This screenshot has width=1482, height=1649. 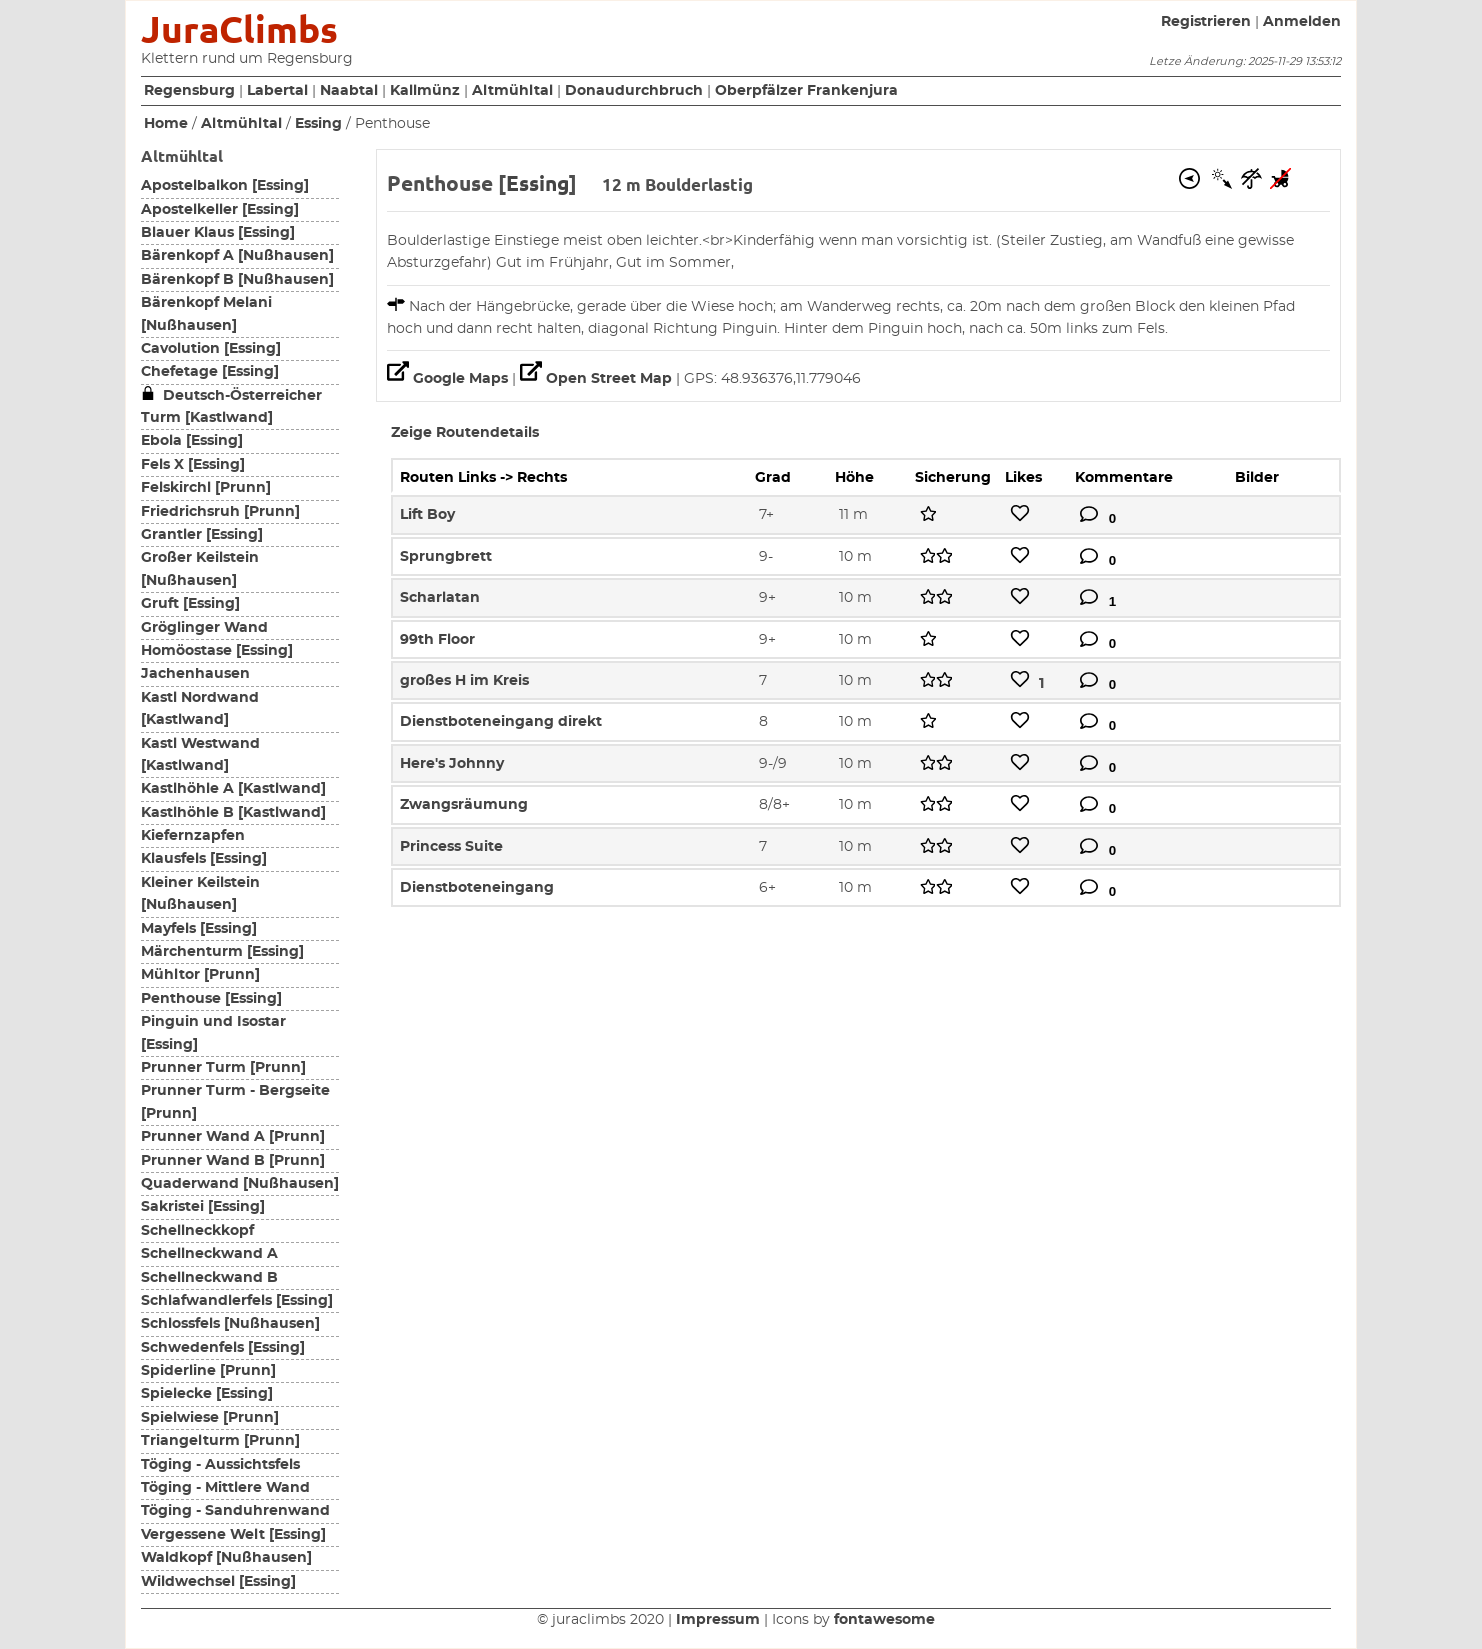 I want to click on Schellneckwand A, so click(x=209, y=1254).